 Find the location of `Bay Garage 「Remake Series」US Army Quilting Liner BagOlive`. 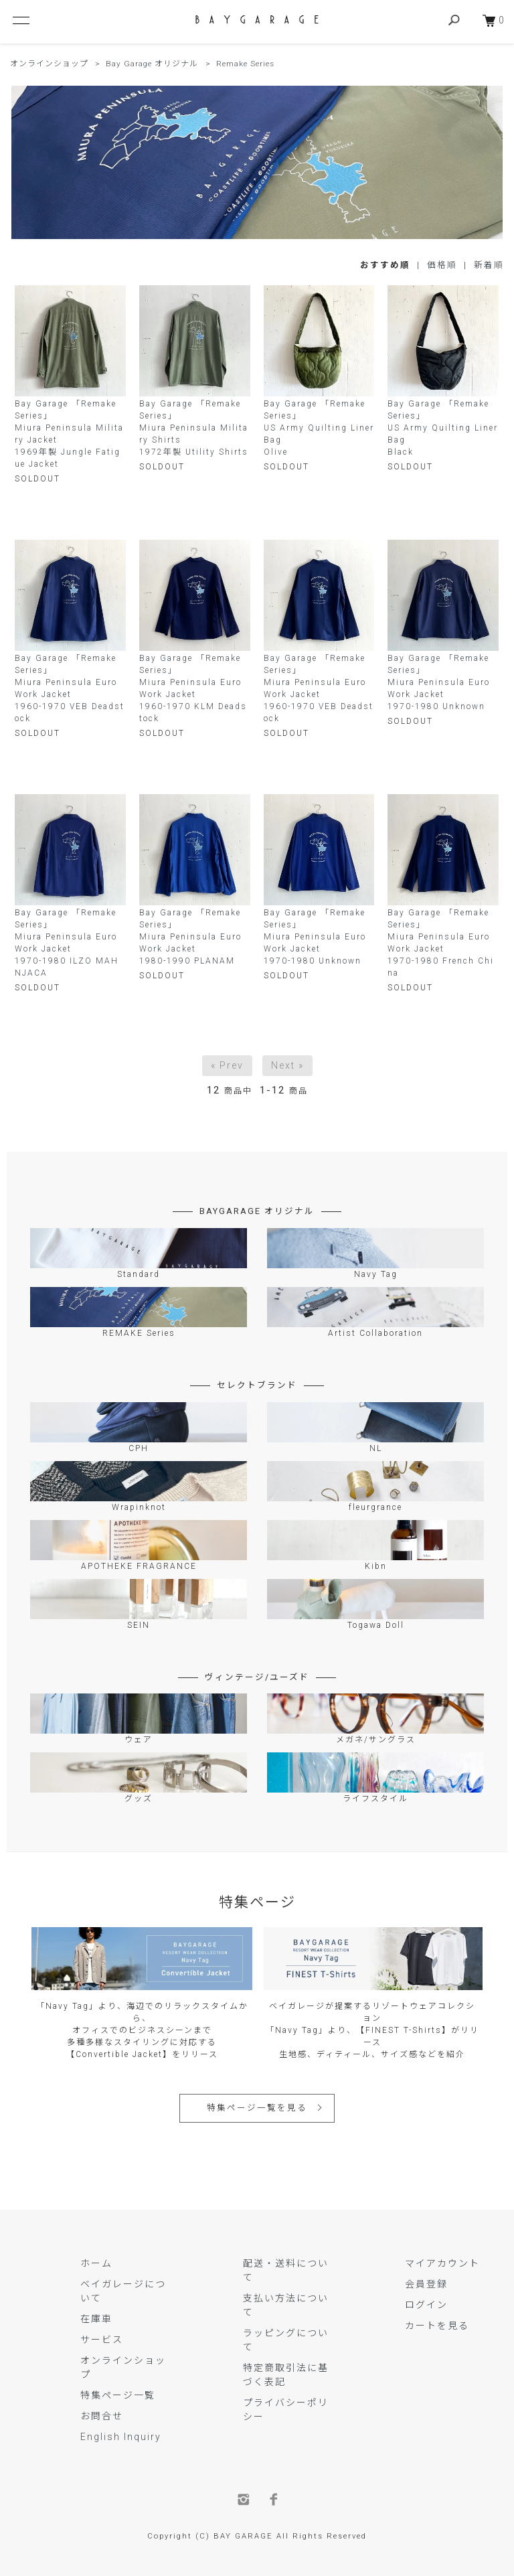

Bay Garage 「Remake Series」US Army Quilting Liner BagOlive is located at coordinates (319, 428).